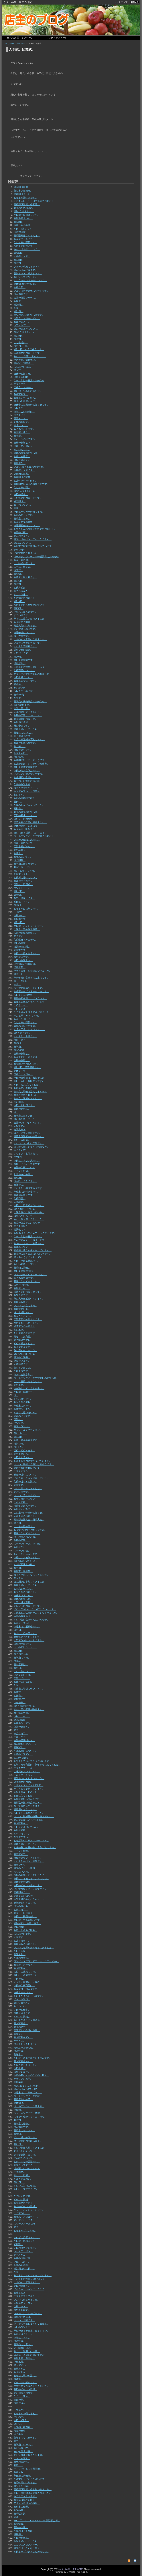 Image resolution: width=142 pixels, height=2576 pixels. I want to click on 魚缶の値上げについて。, so click(27, 328).